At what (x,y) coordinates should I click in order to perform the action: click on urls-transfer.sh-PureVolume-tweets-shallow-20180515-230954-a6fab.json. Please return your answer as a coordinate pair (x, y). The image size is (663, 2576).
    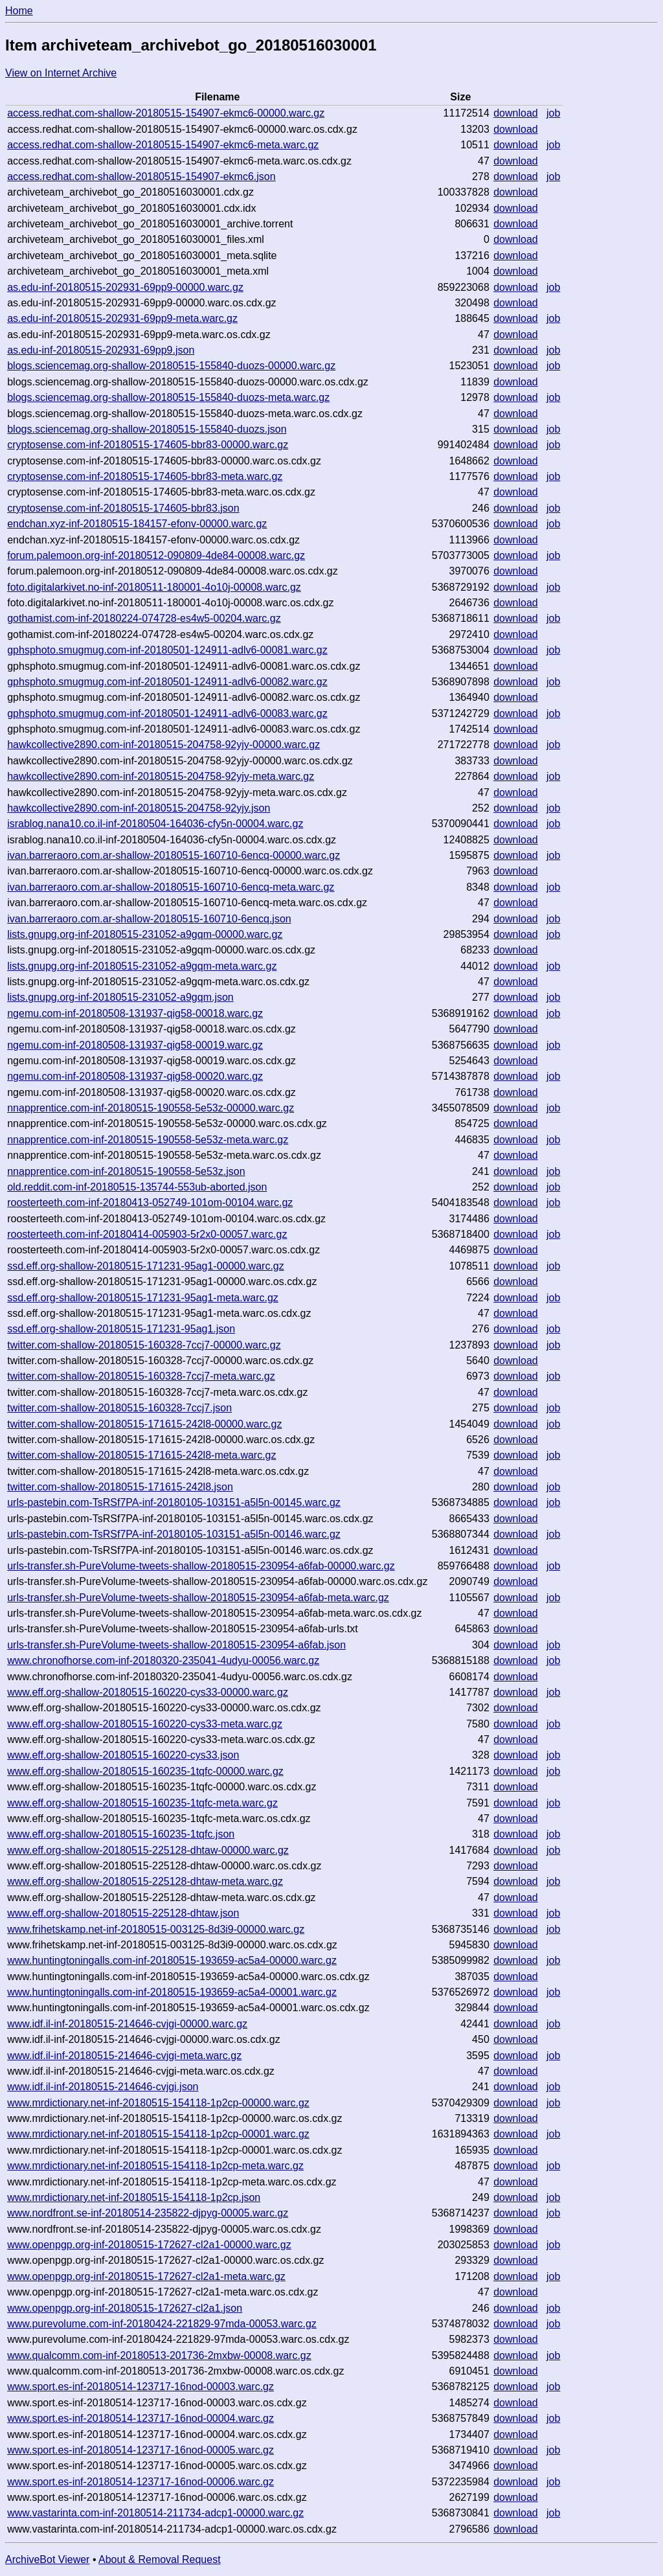
    Looking at the image, I should click on (176, 1644).